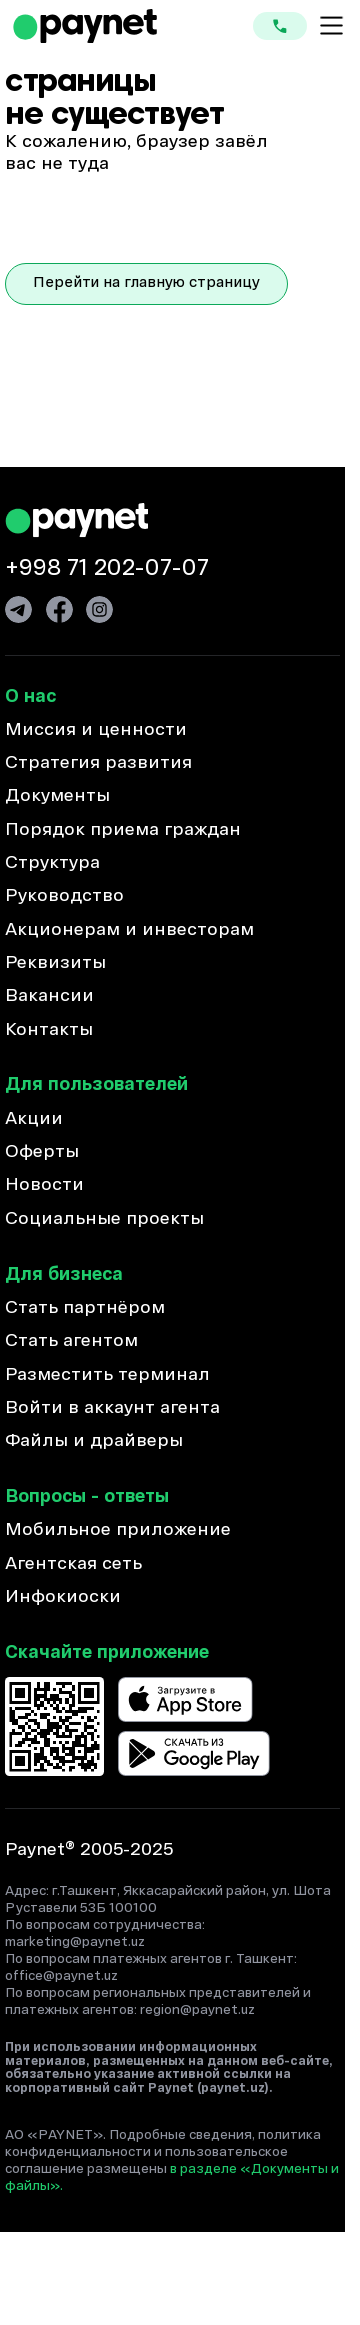  I want to click on [Ссылка на Фейсбук], so click(59, 609).